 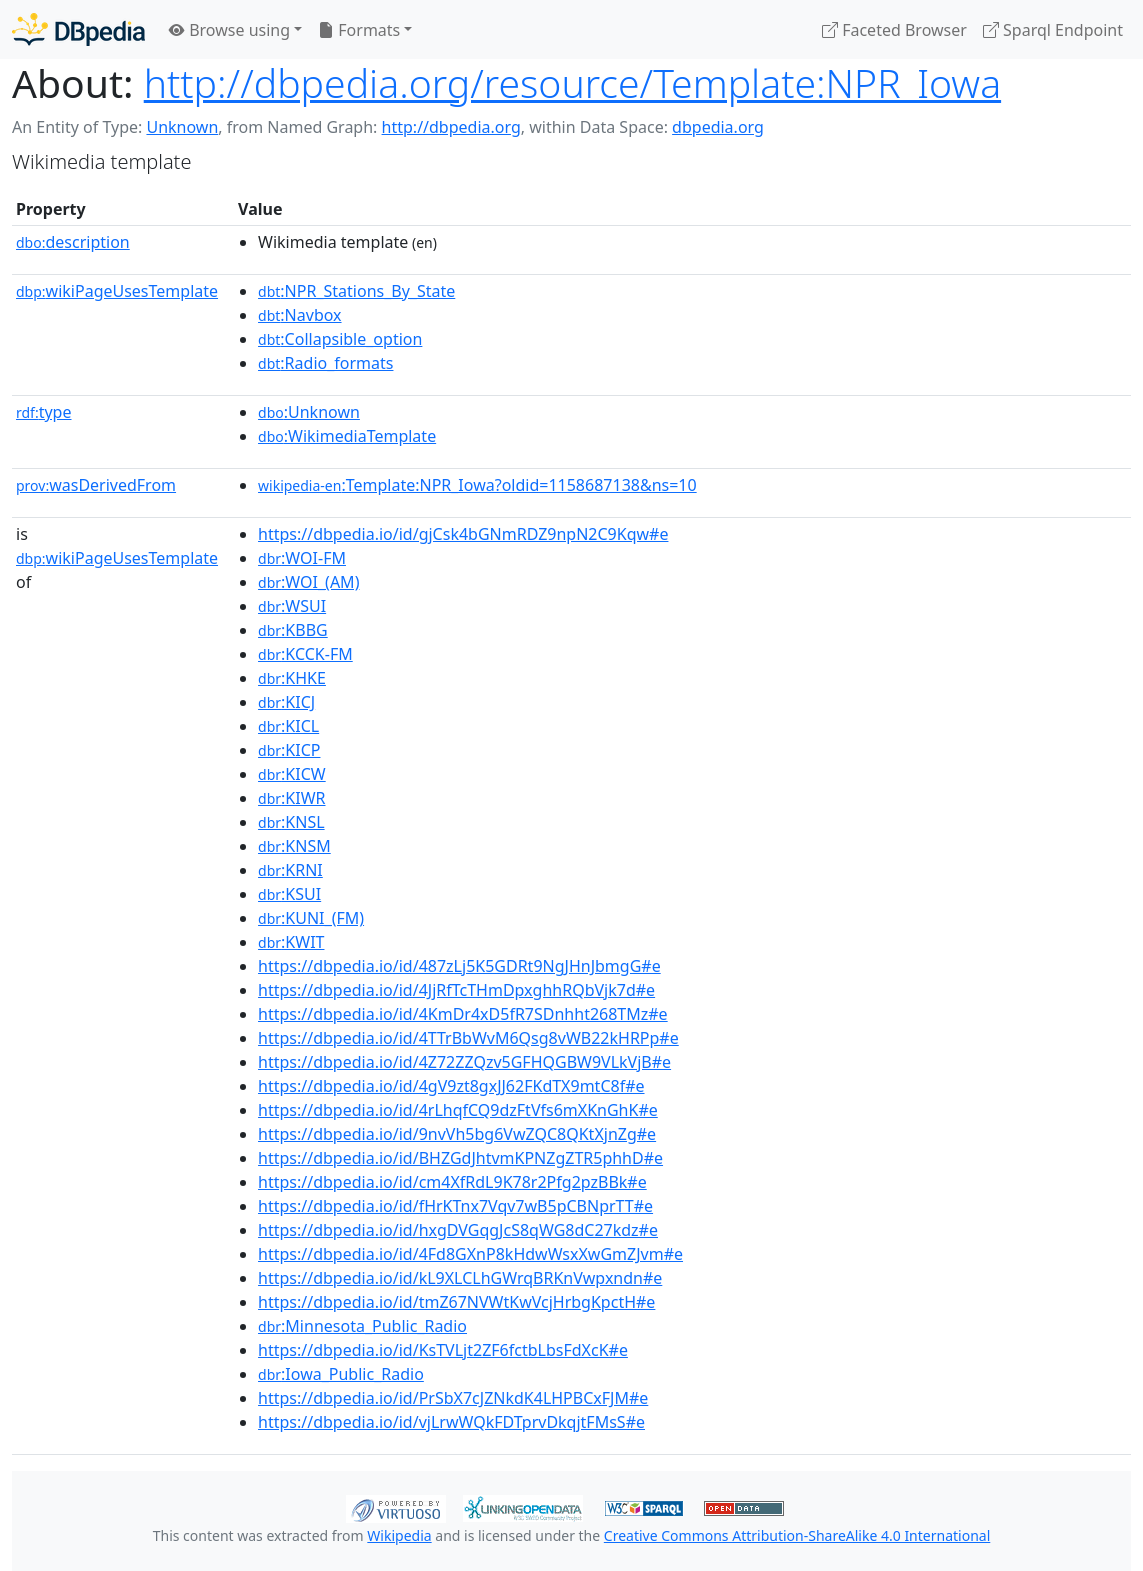 I want to click on type, so click(x=44, y=412).